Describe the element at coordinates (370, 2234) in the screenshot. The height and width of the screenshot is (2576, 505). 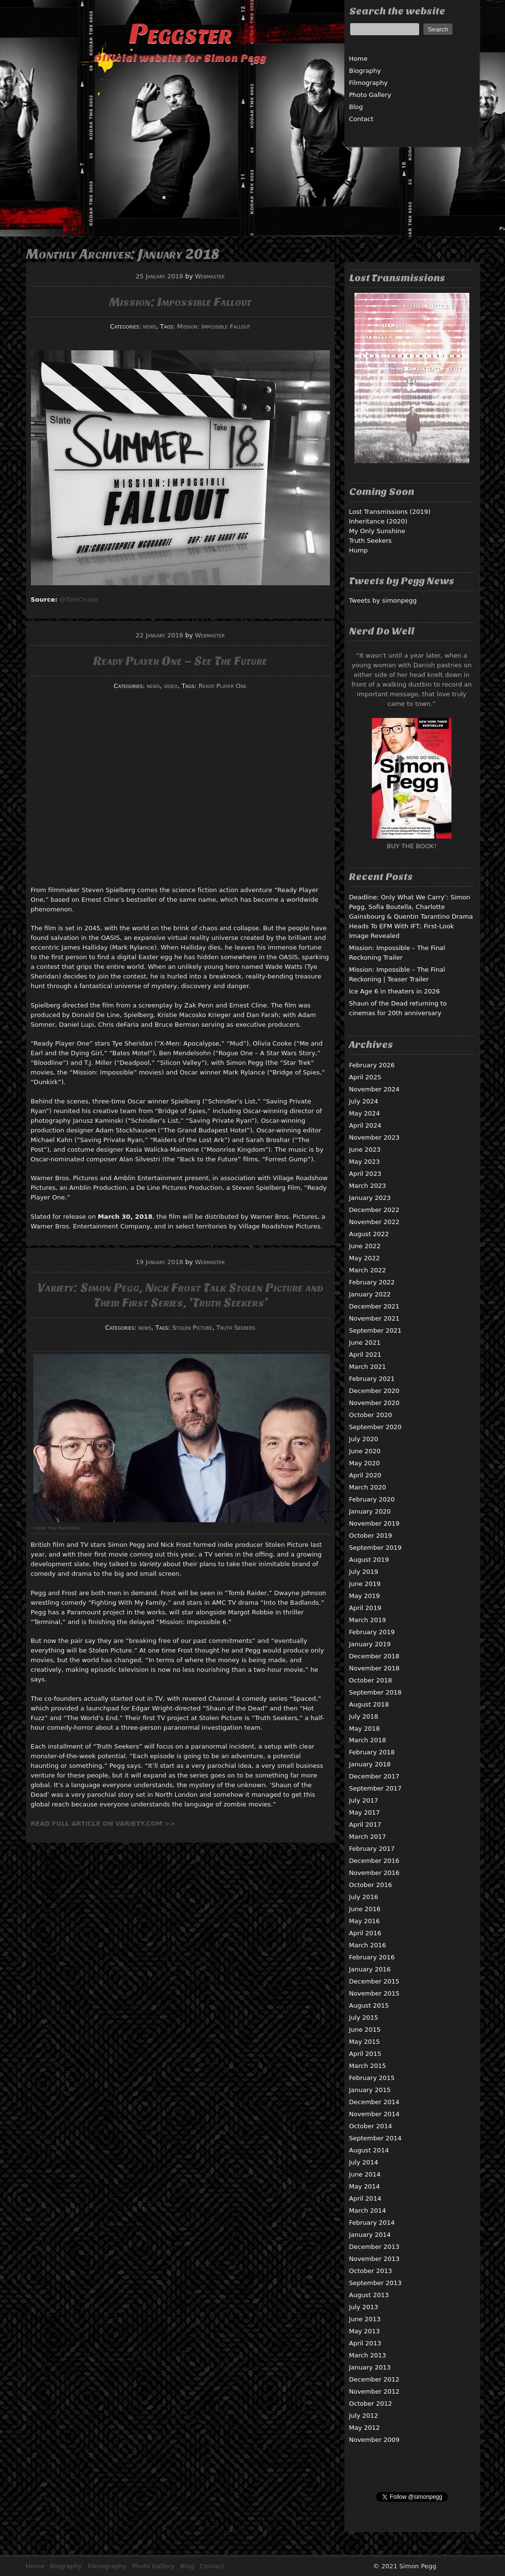
I see `January 2014` at that location.